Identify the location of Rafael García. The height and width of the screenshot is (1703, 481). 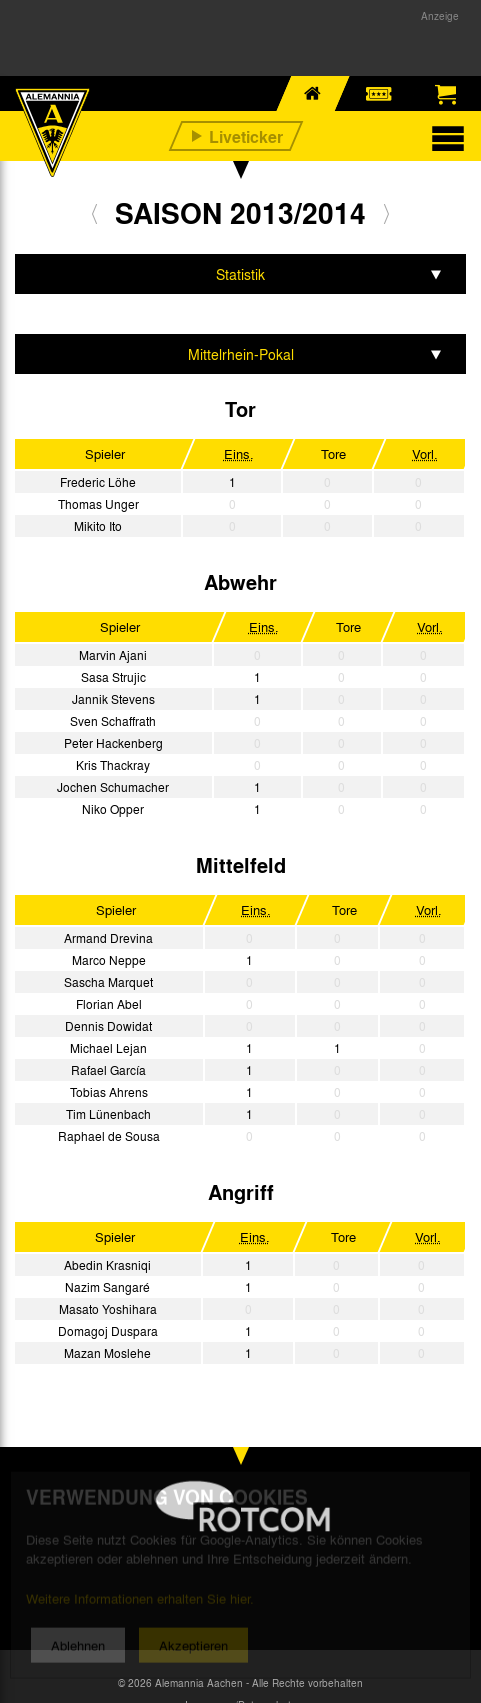
(108, 1070).